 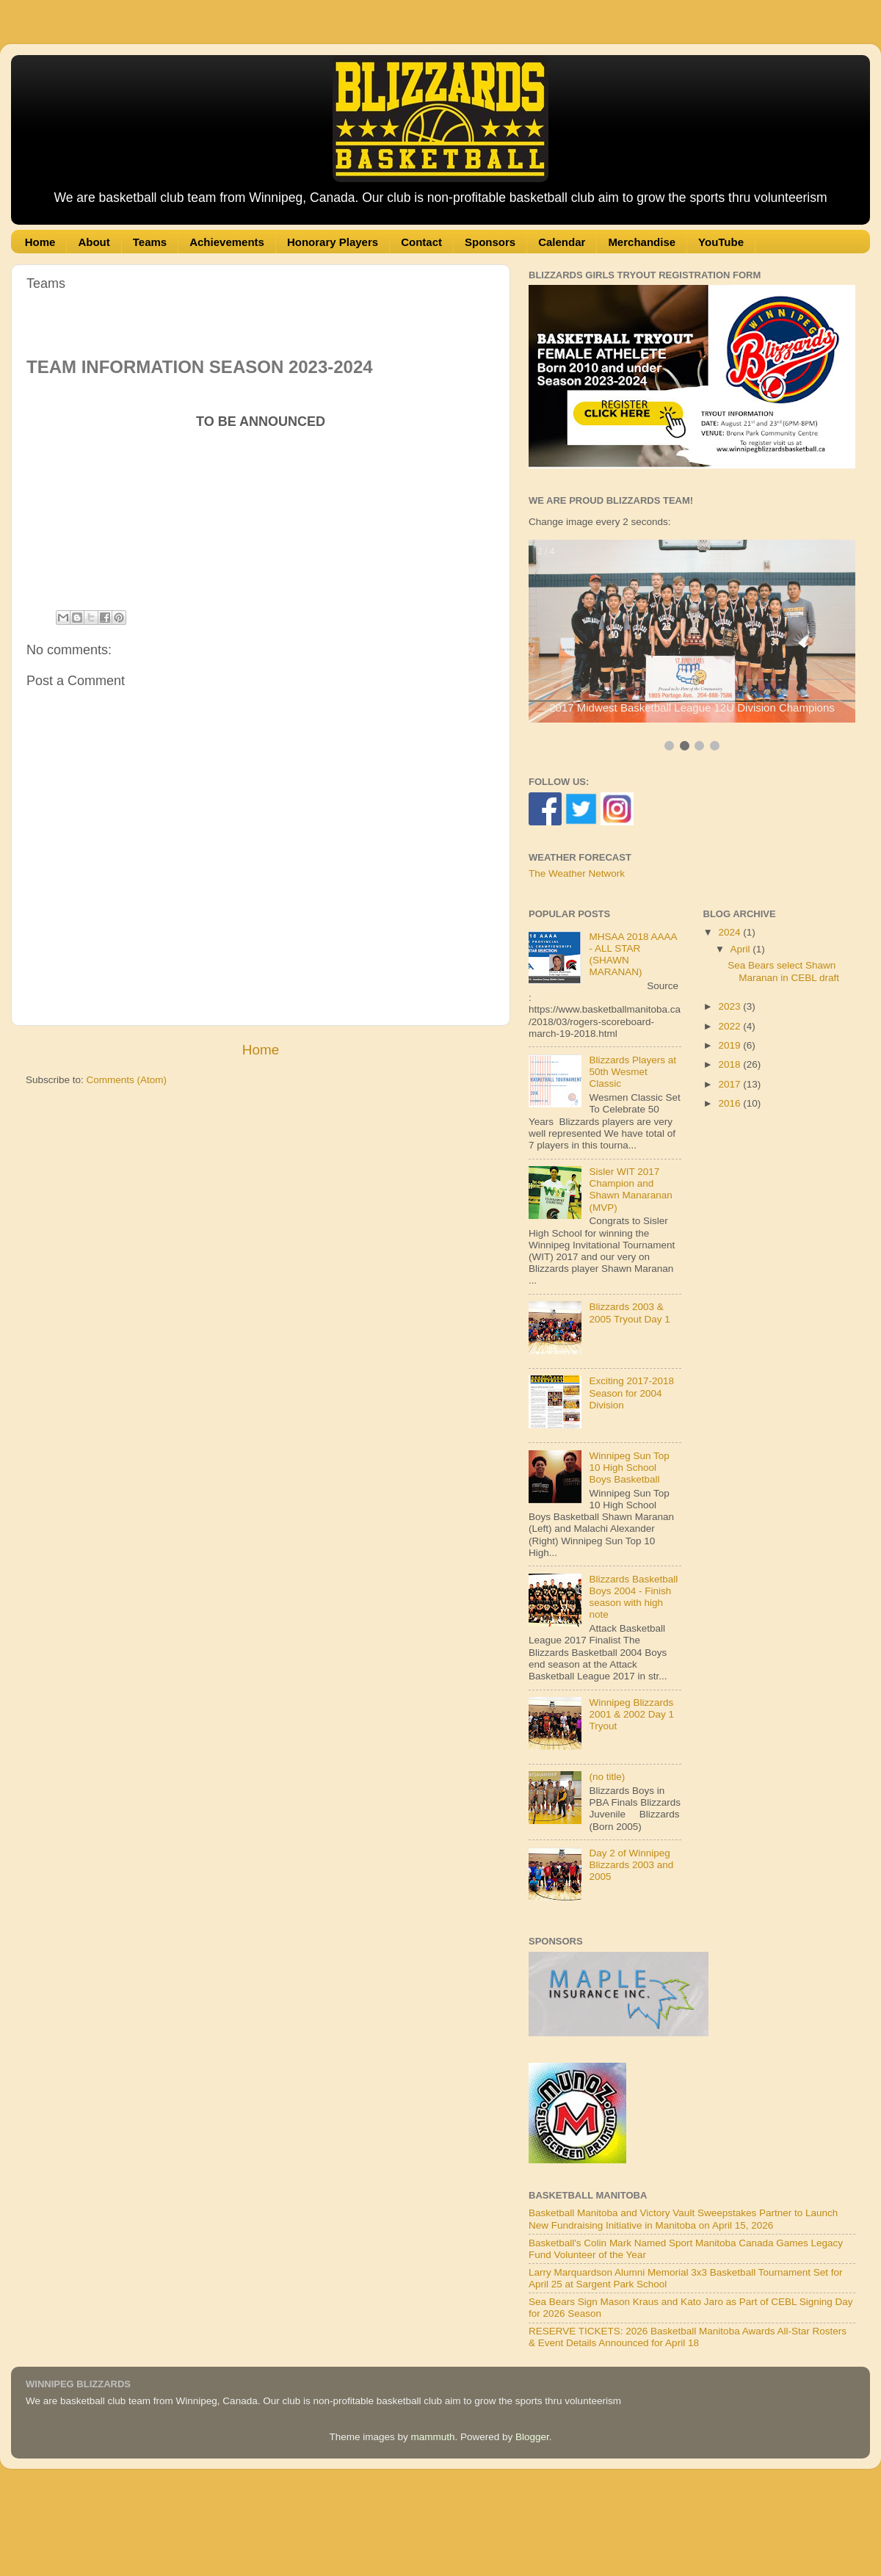 What do you see at coordinates (127, 1079) in the screenshot?
I see `Comments (Atom)` at bounding box center [127, 1079].